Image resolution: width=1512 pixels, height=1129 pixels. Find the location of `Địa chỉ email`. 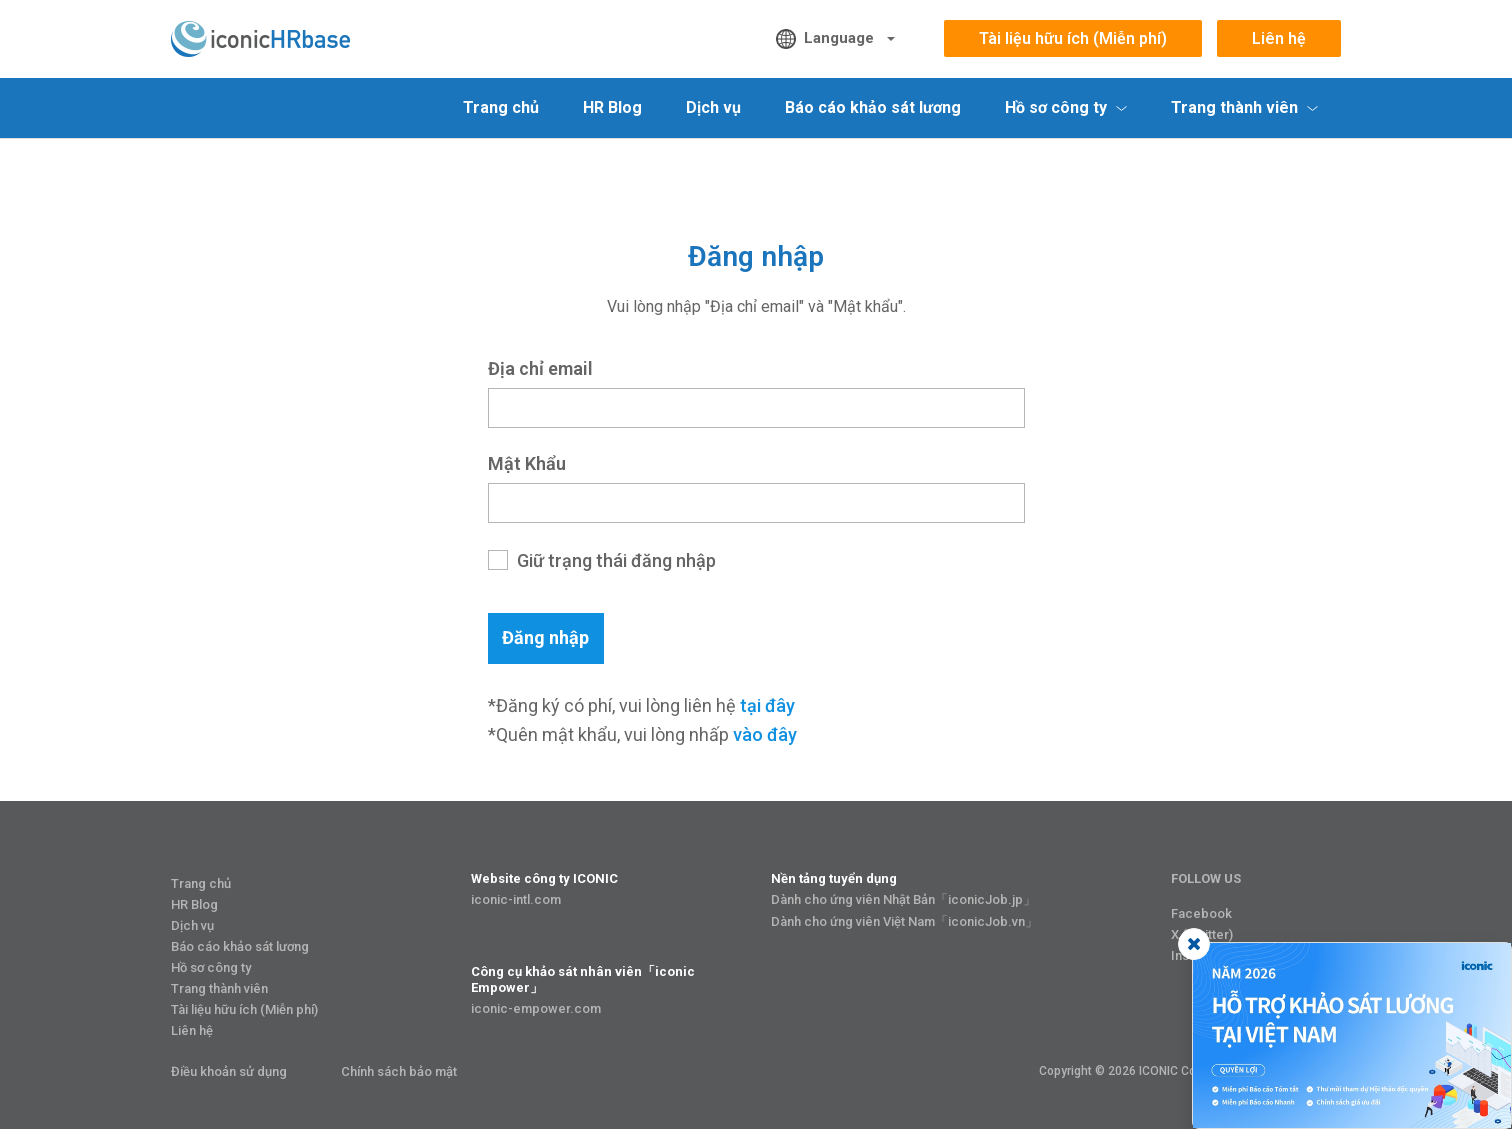

Địa chỉ email is located at coordinates (540, 368).